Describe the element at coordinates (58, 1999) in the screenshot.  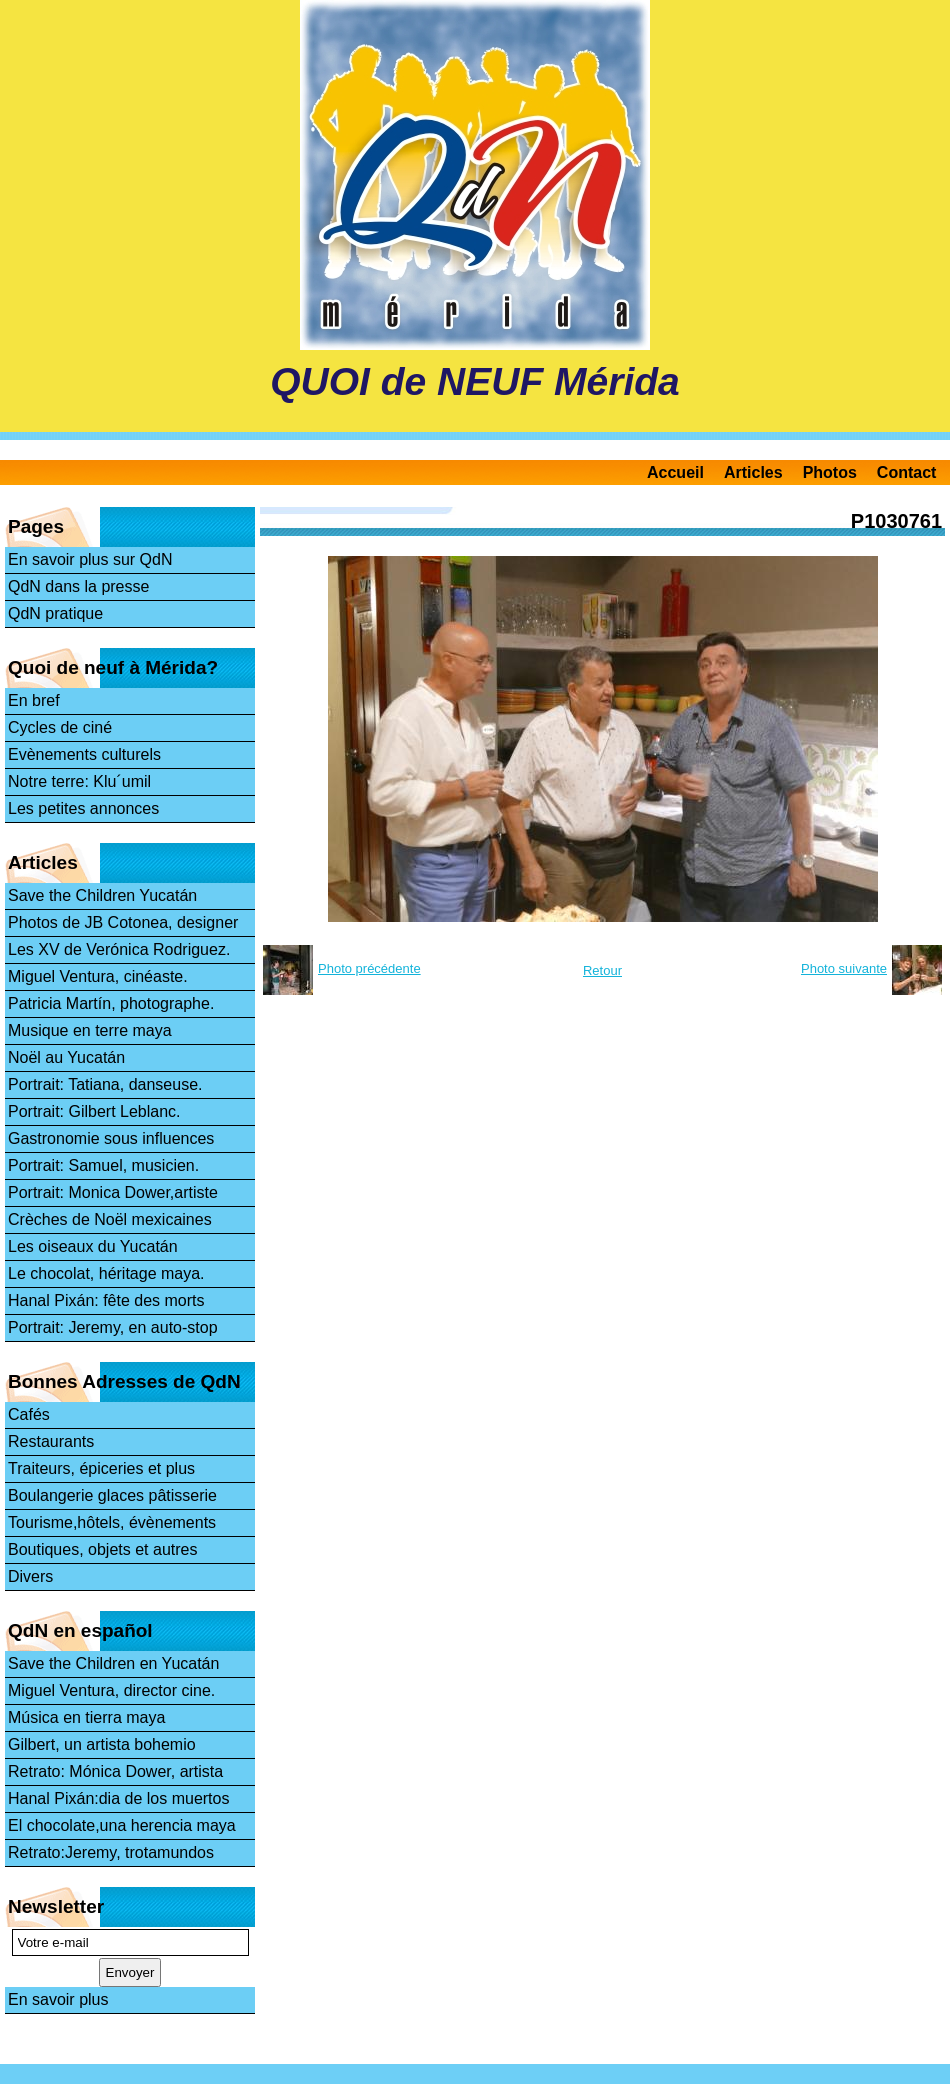
I see `En savoir plus` at that location.